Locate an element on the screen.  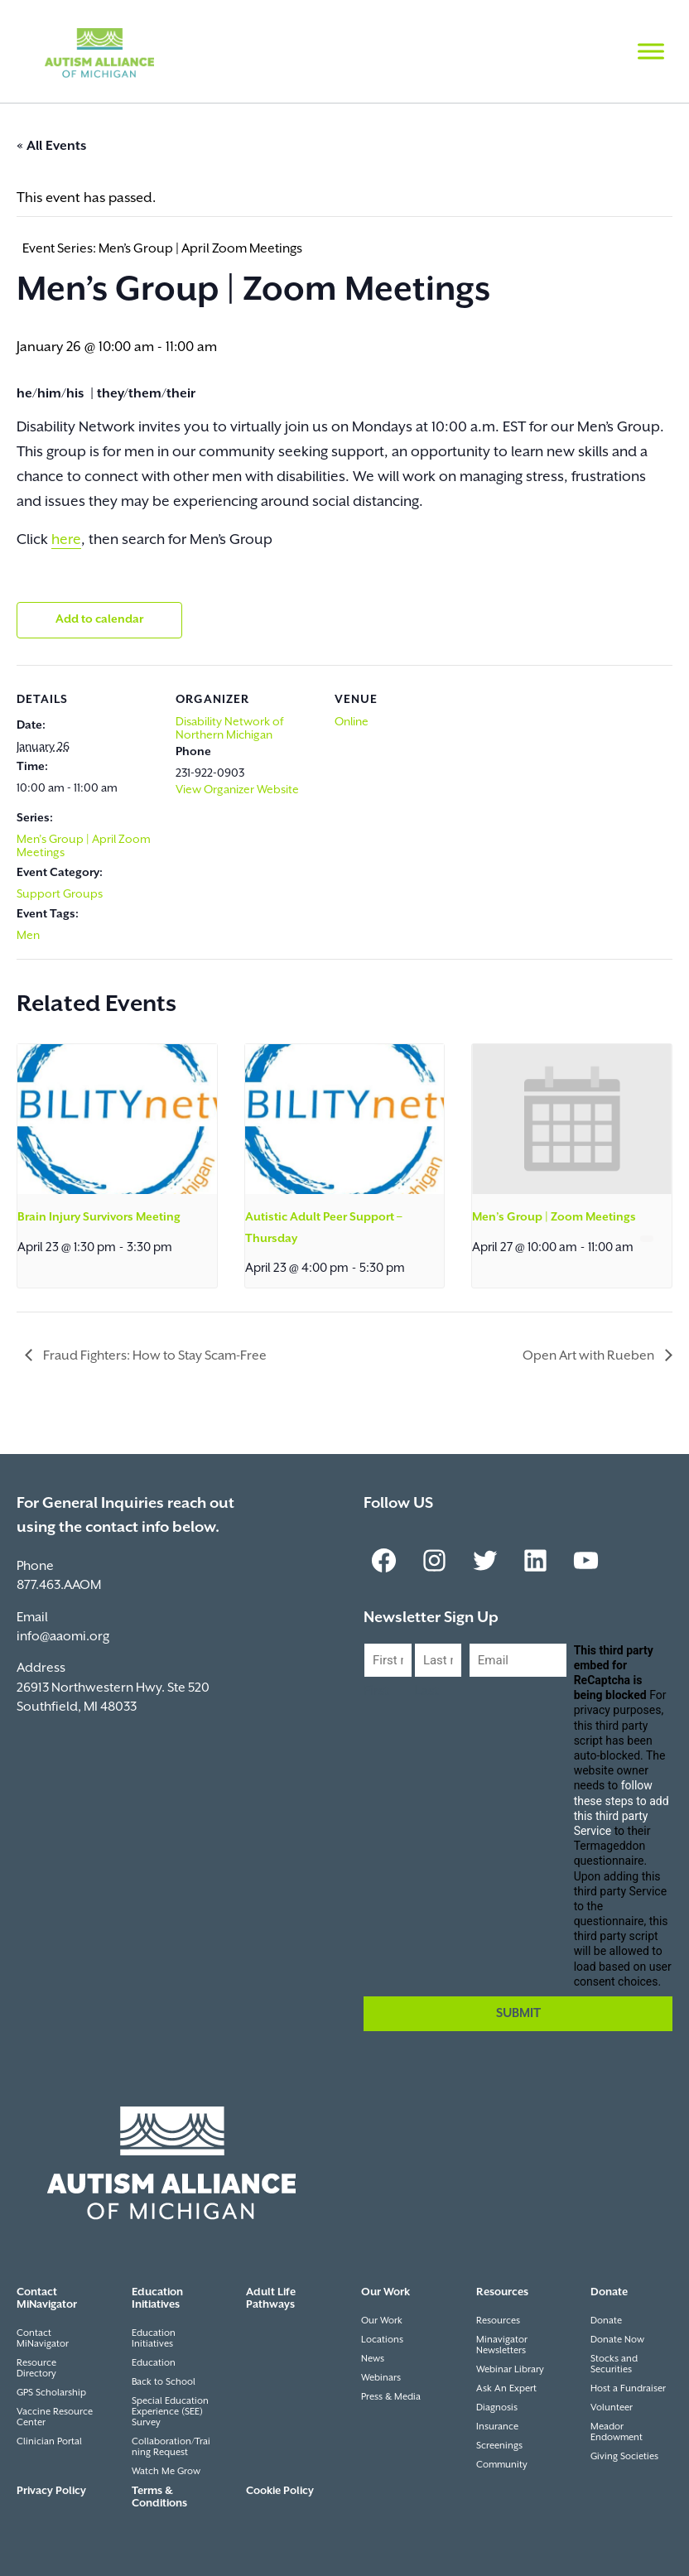
877.463.AAOM is located at coordinates (59, 1585).